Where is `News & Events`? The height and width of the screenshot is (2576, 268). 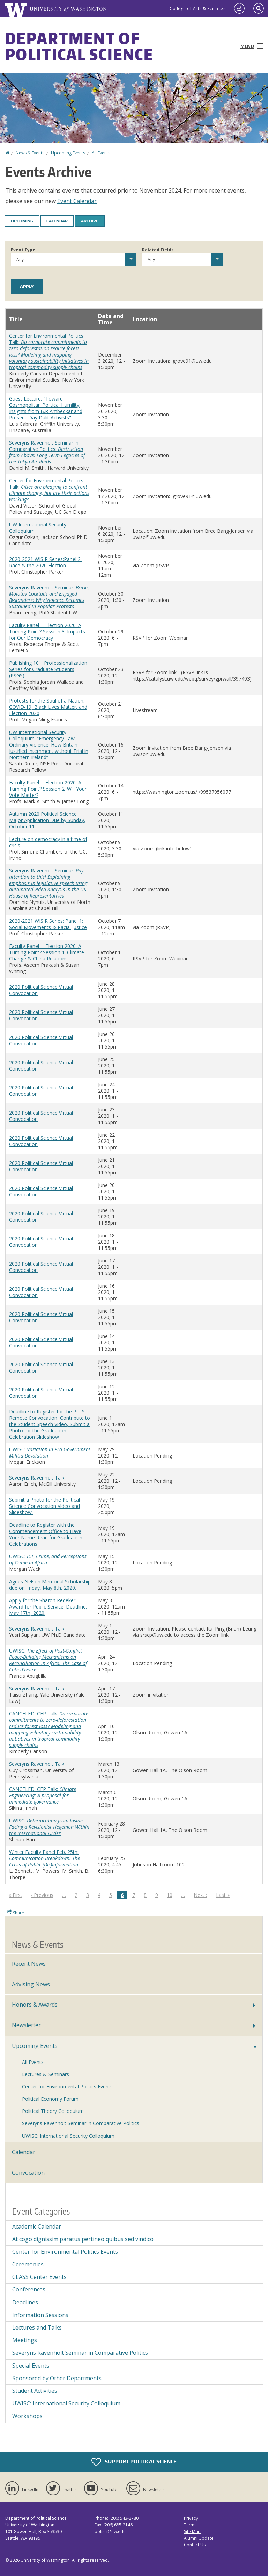 News & Events is located at coordinates (30, 153).